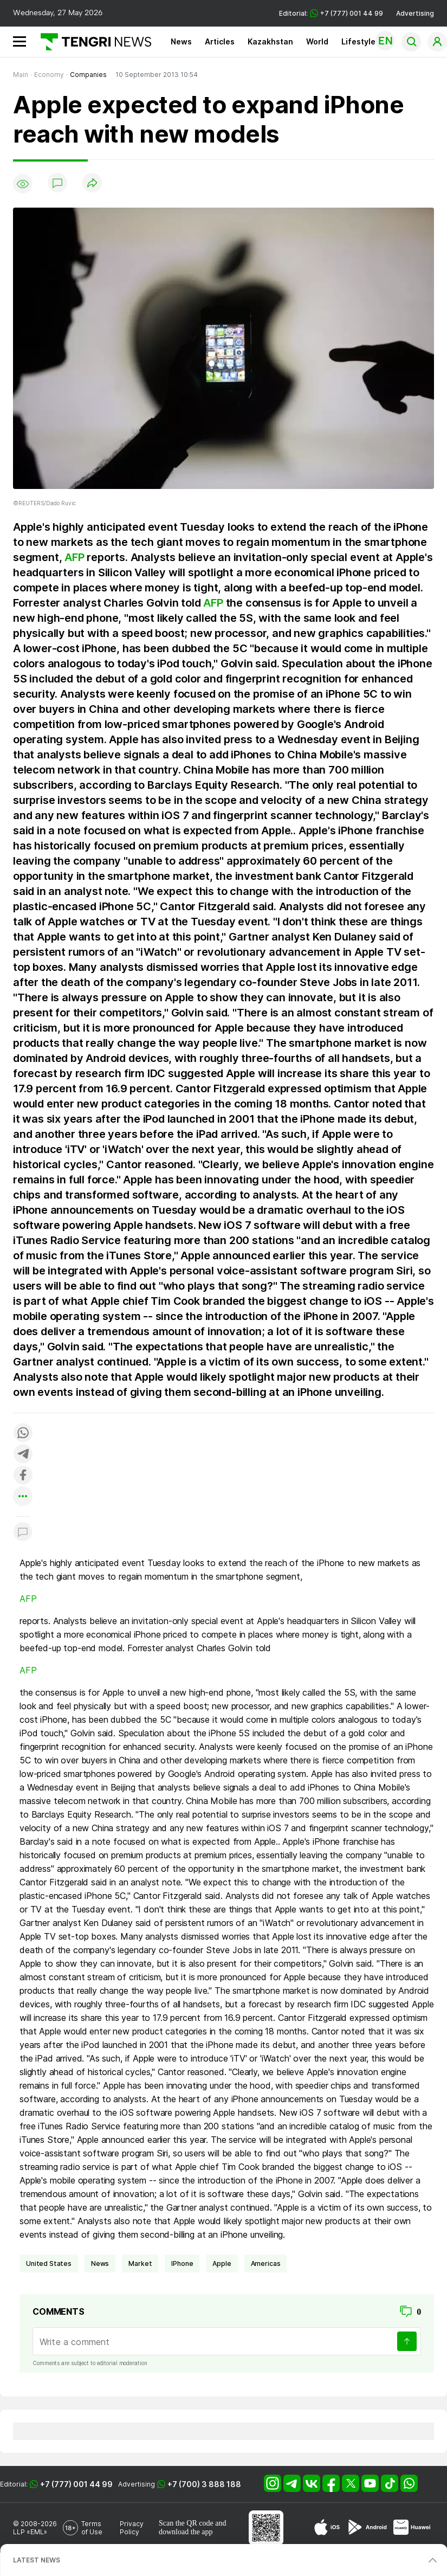 Image resolution: width=447 pixels, height=2576 pixels. I want to click on Terms of Use, so click(91, 2528).